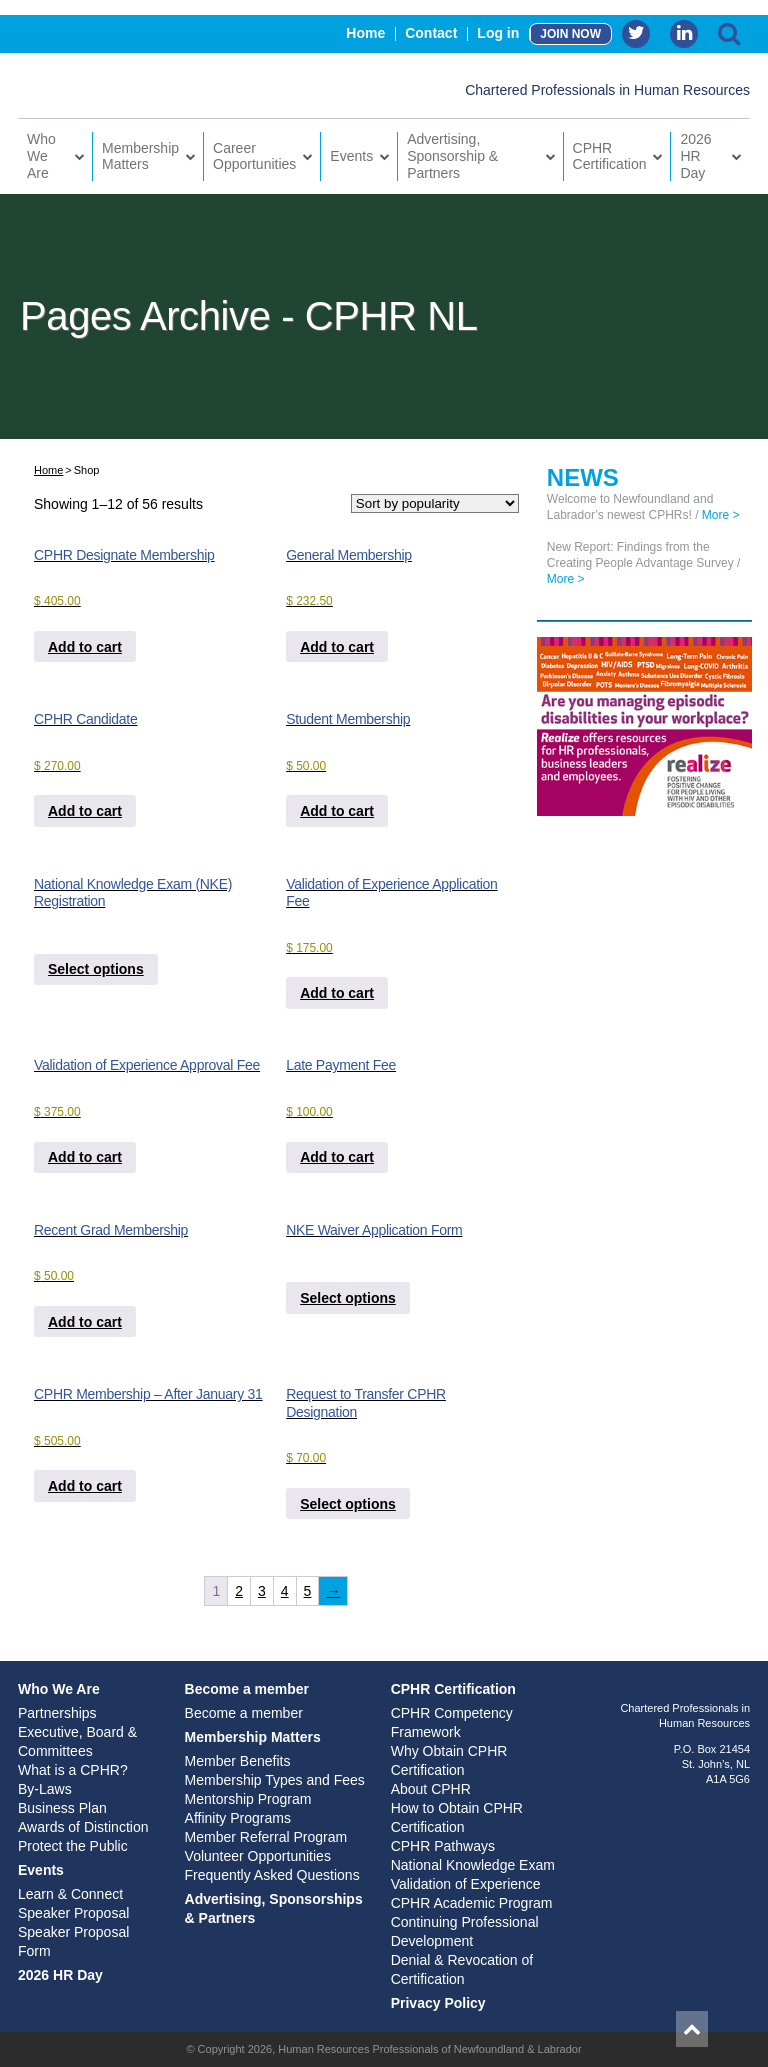 Image resolution: width=768 pixels, height=2067 pixels. Describe the element at coordinates (465, 1931) in the screenshot. I see `Continuing Professional Development` at that location.